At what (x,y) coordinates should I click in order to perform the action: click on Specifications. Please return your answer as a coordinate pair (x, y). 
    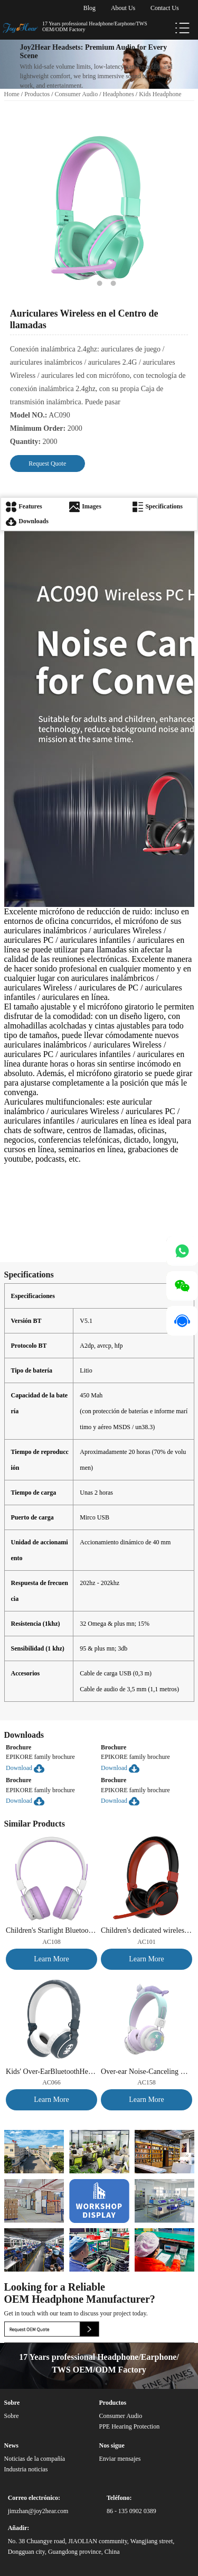
    Looking at the image, I should click on (158, 506).